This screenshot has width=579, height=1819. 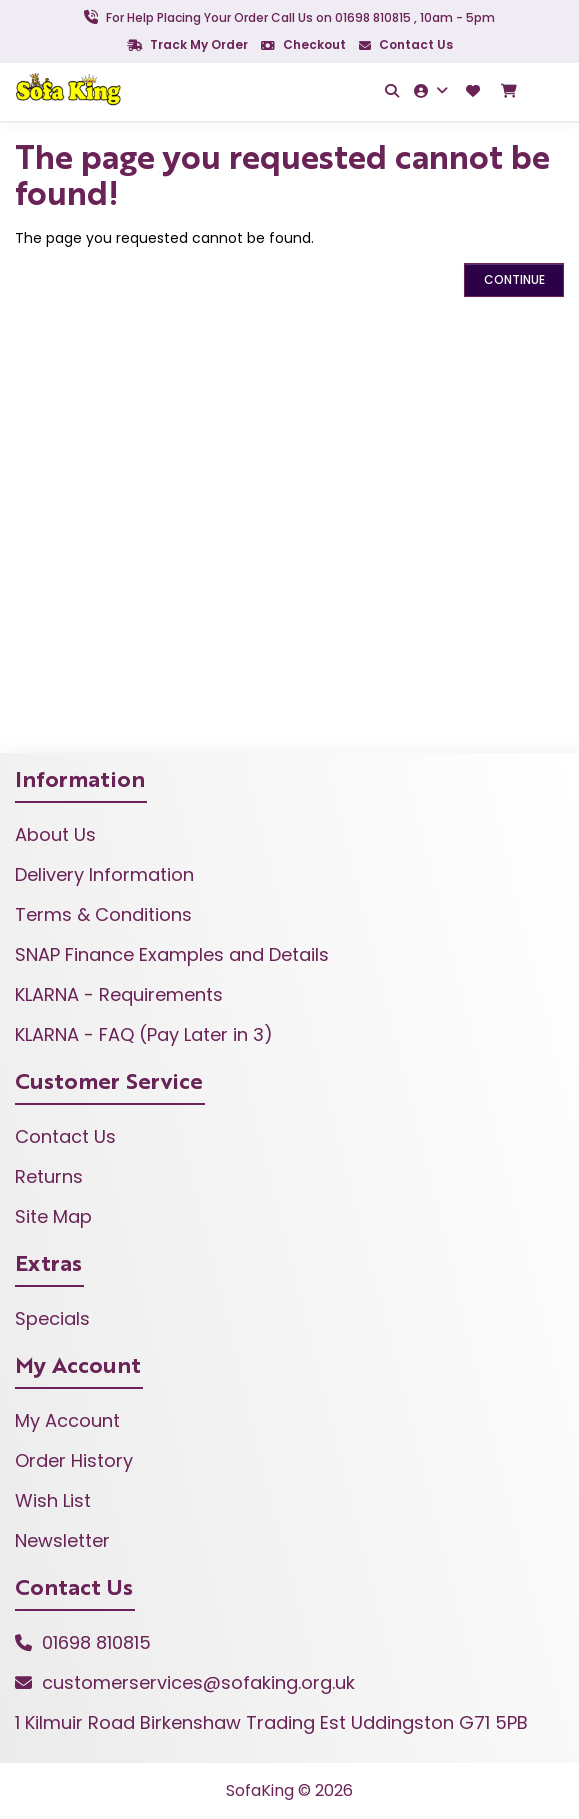 What do you see at coordinates (53, 1500) in the screenshot?
I see `Wish List` at bounding box center [53, 1500].